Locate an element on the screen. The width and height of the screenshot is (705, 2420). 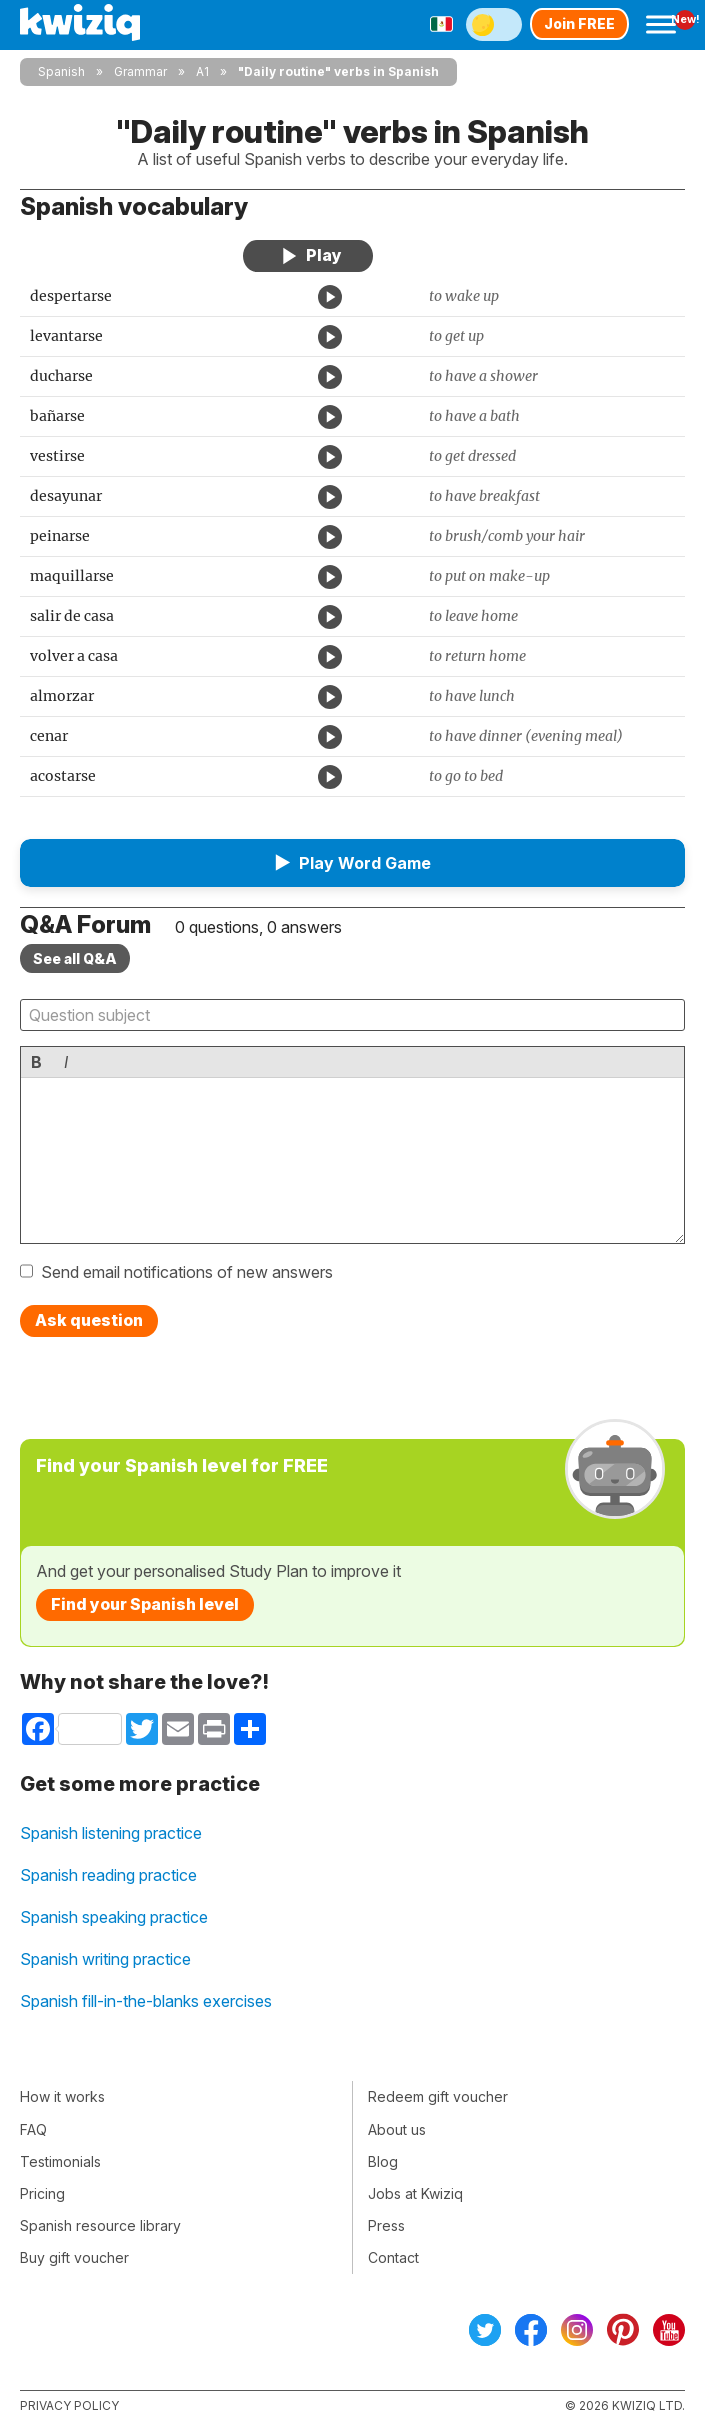
Spanish speaking practice is located at coordinates (114, 1917).